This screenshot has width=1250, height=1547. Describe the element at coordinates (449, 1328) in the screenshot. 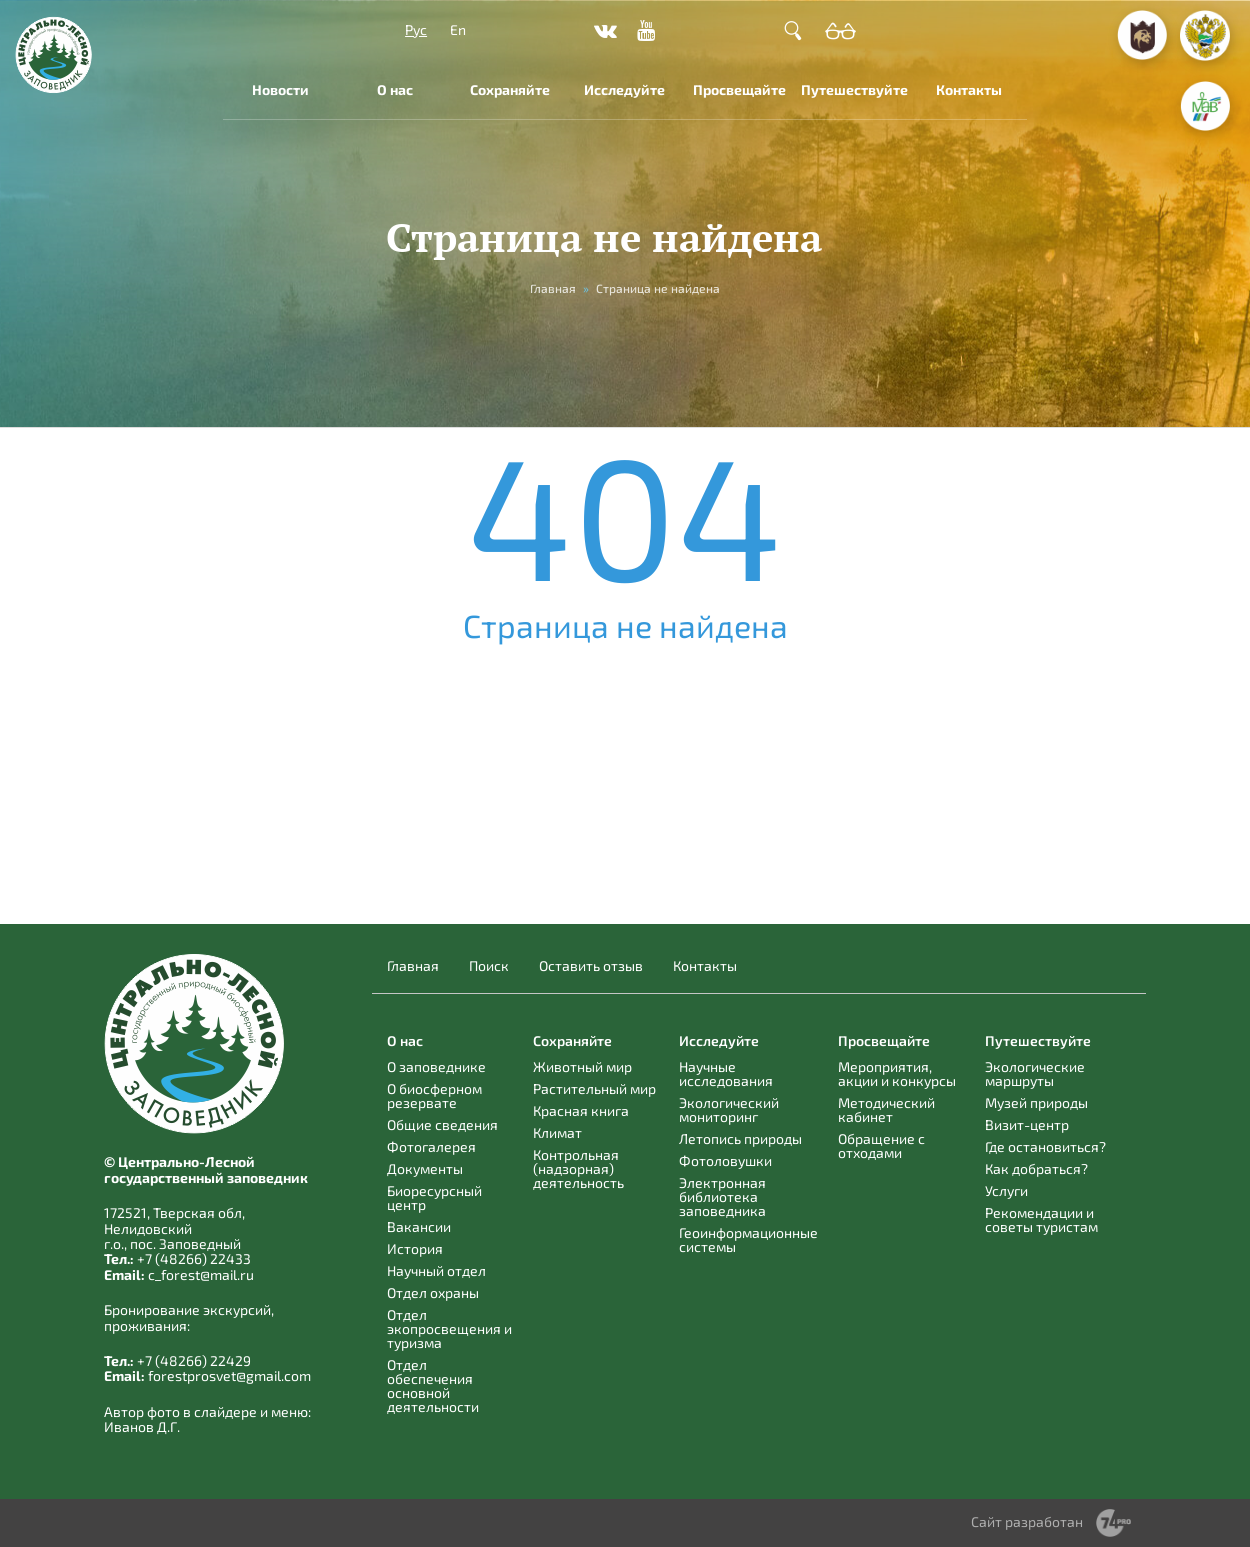

I see `Отдел экопросвещения и туризма` at that location.